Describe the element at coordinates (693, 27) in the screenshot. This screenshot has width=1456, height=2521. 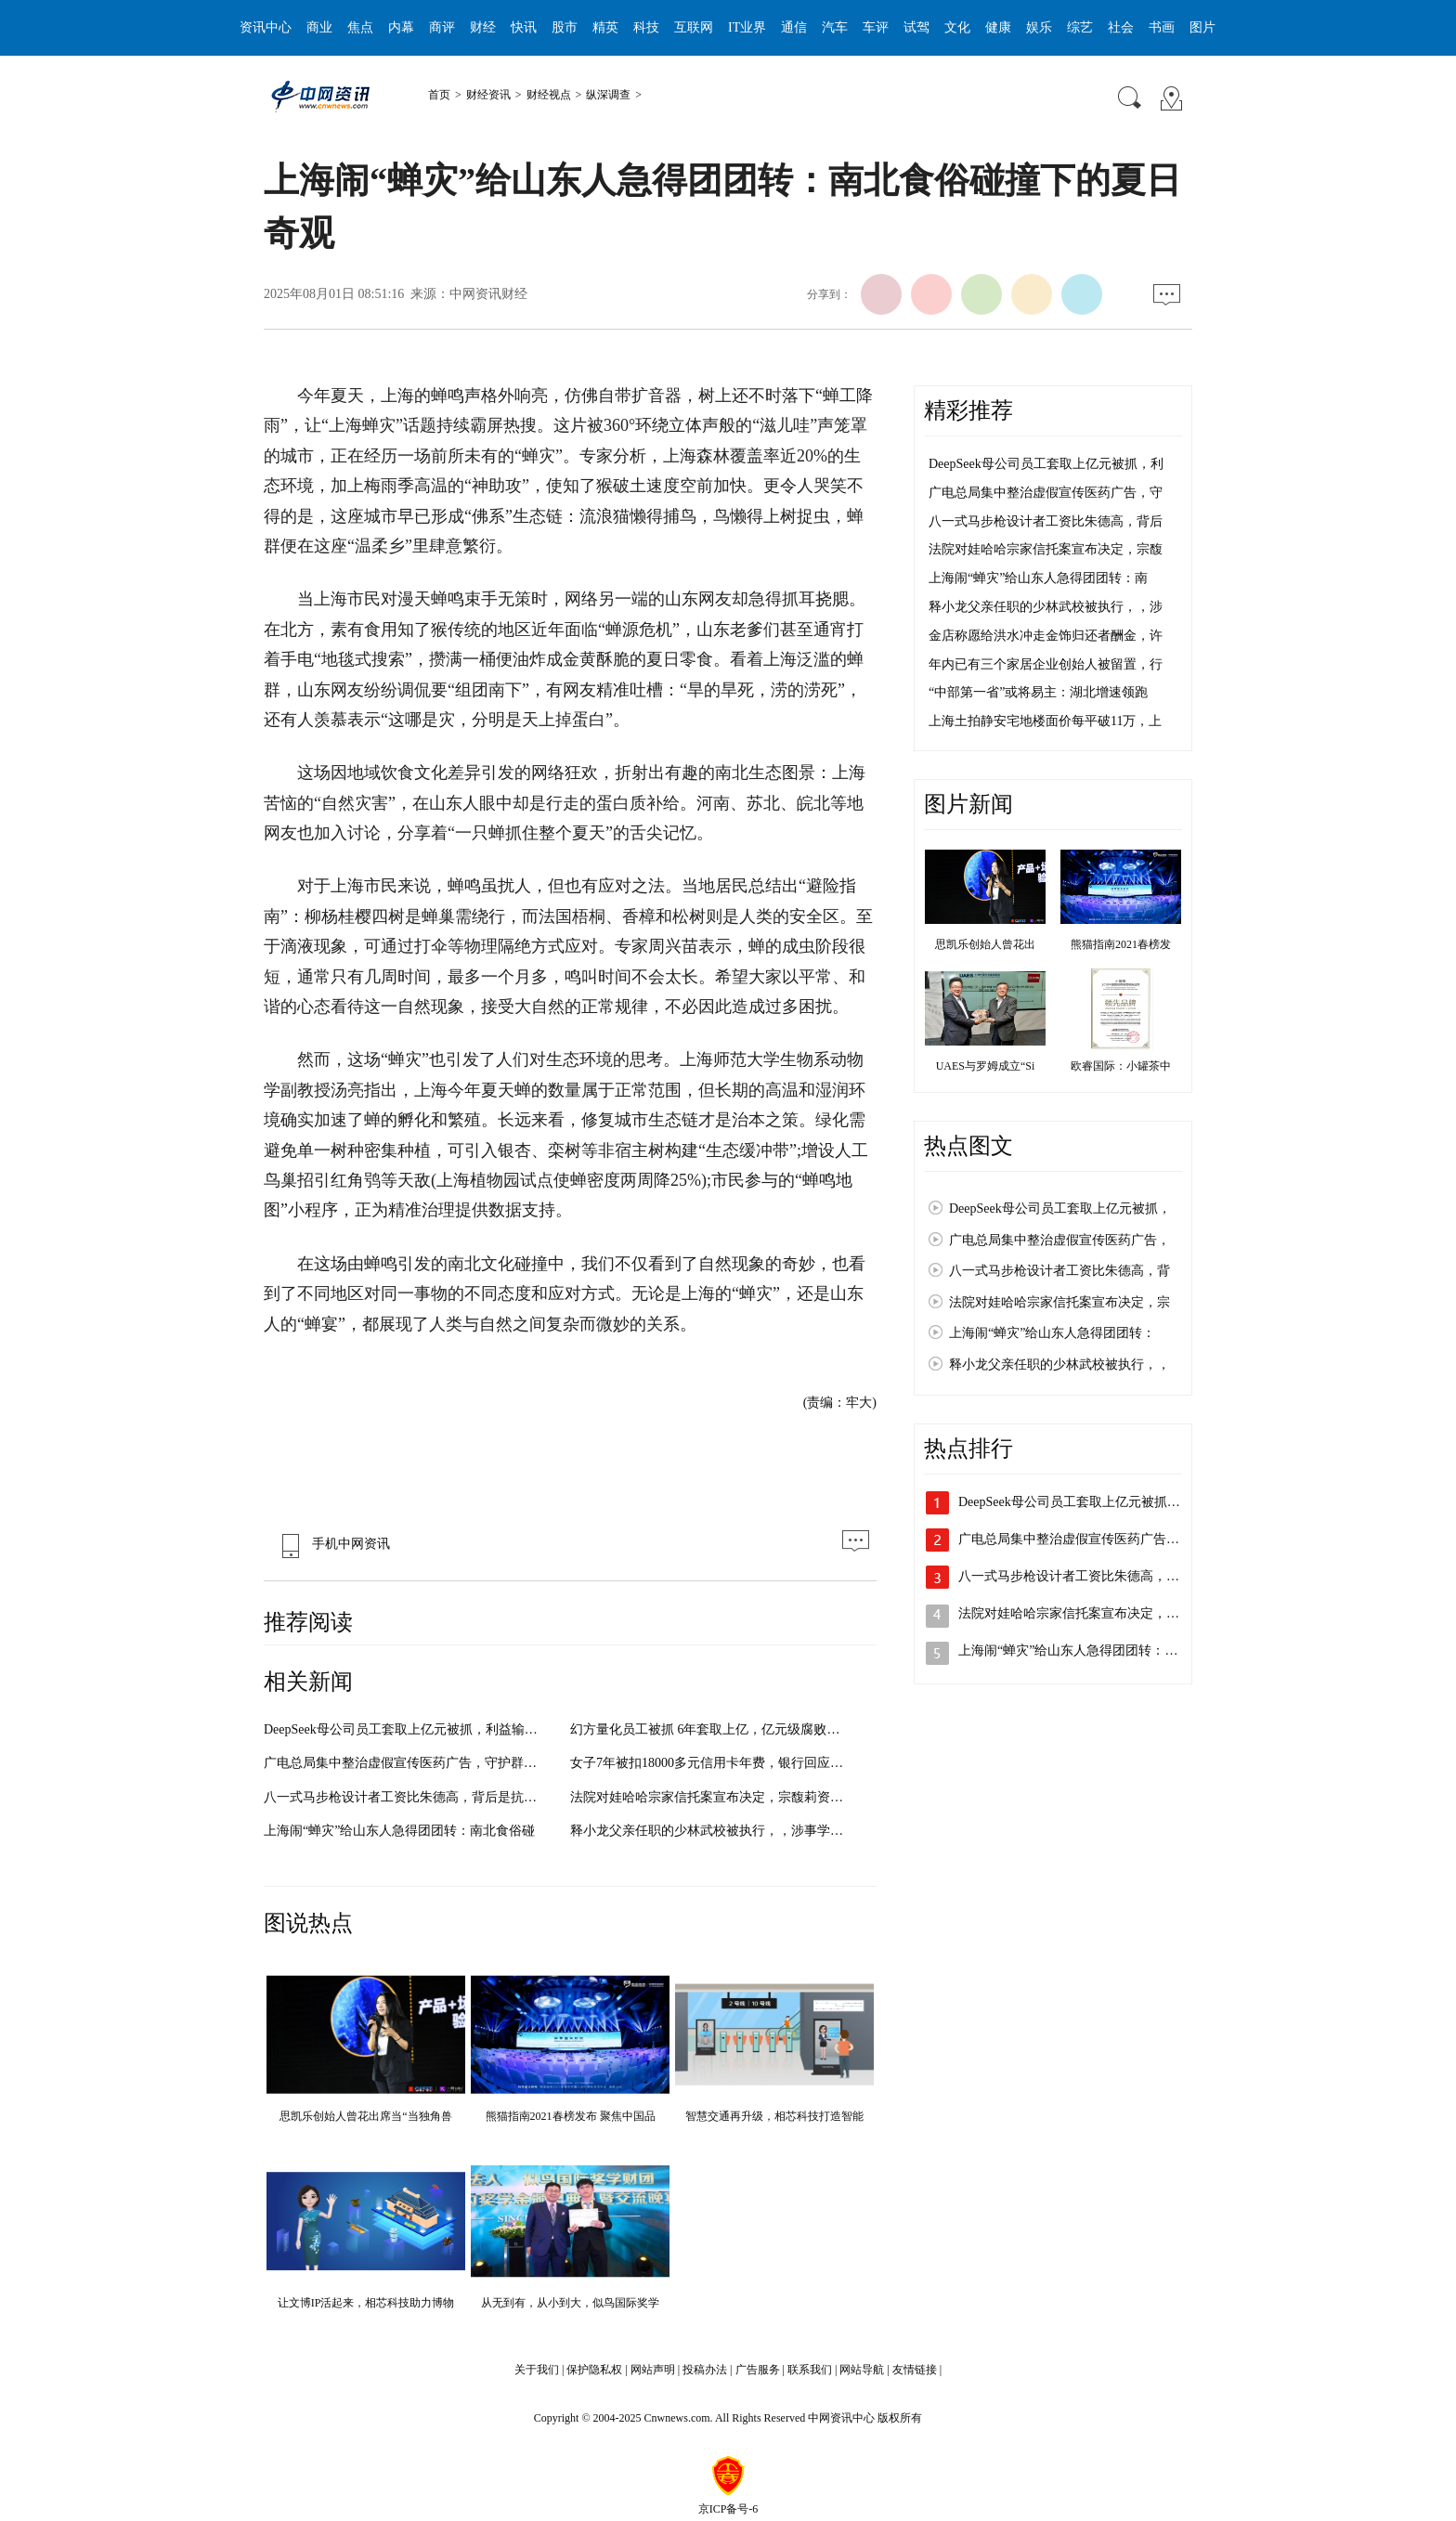
I see `互联网` at that location.